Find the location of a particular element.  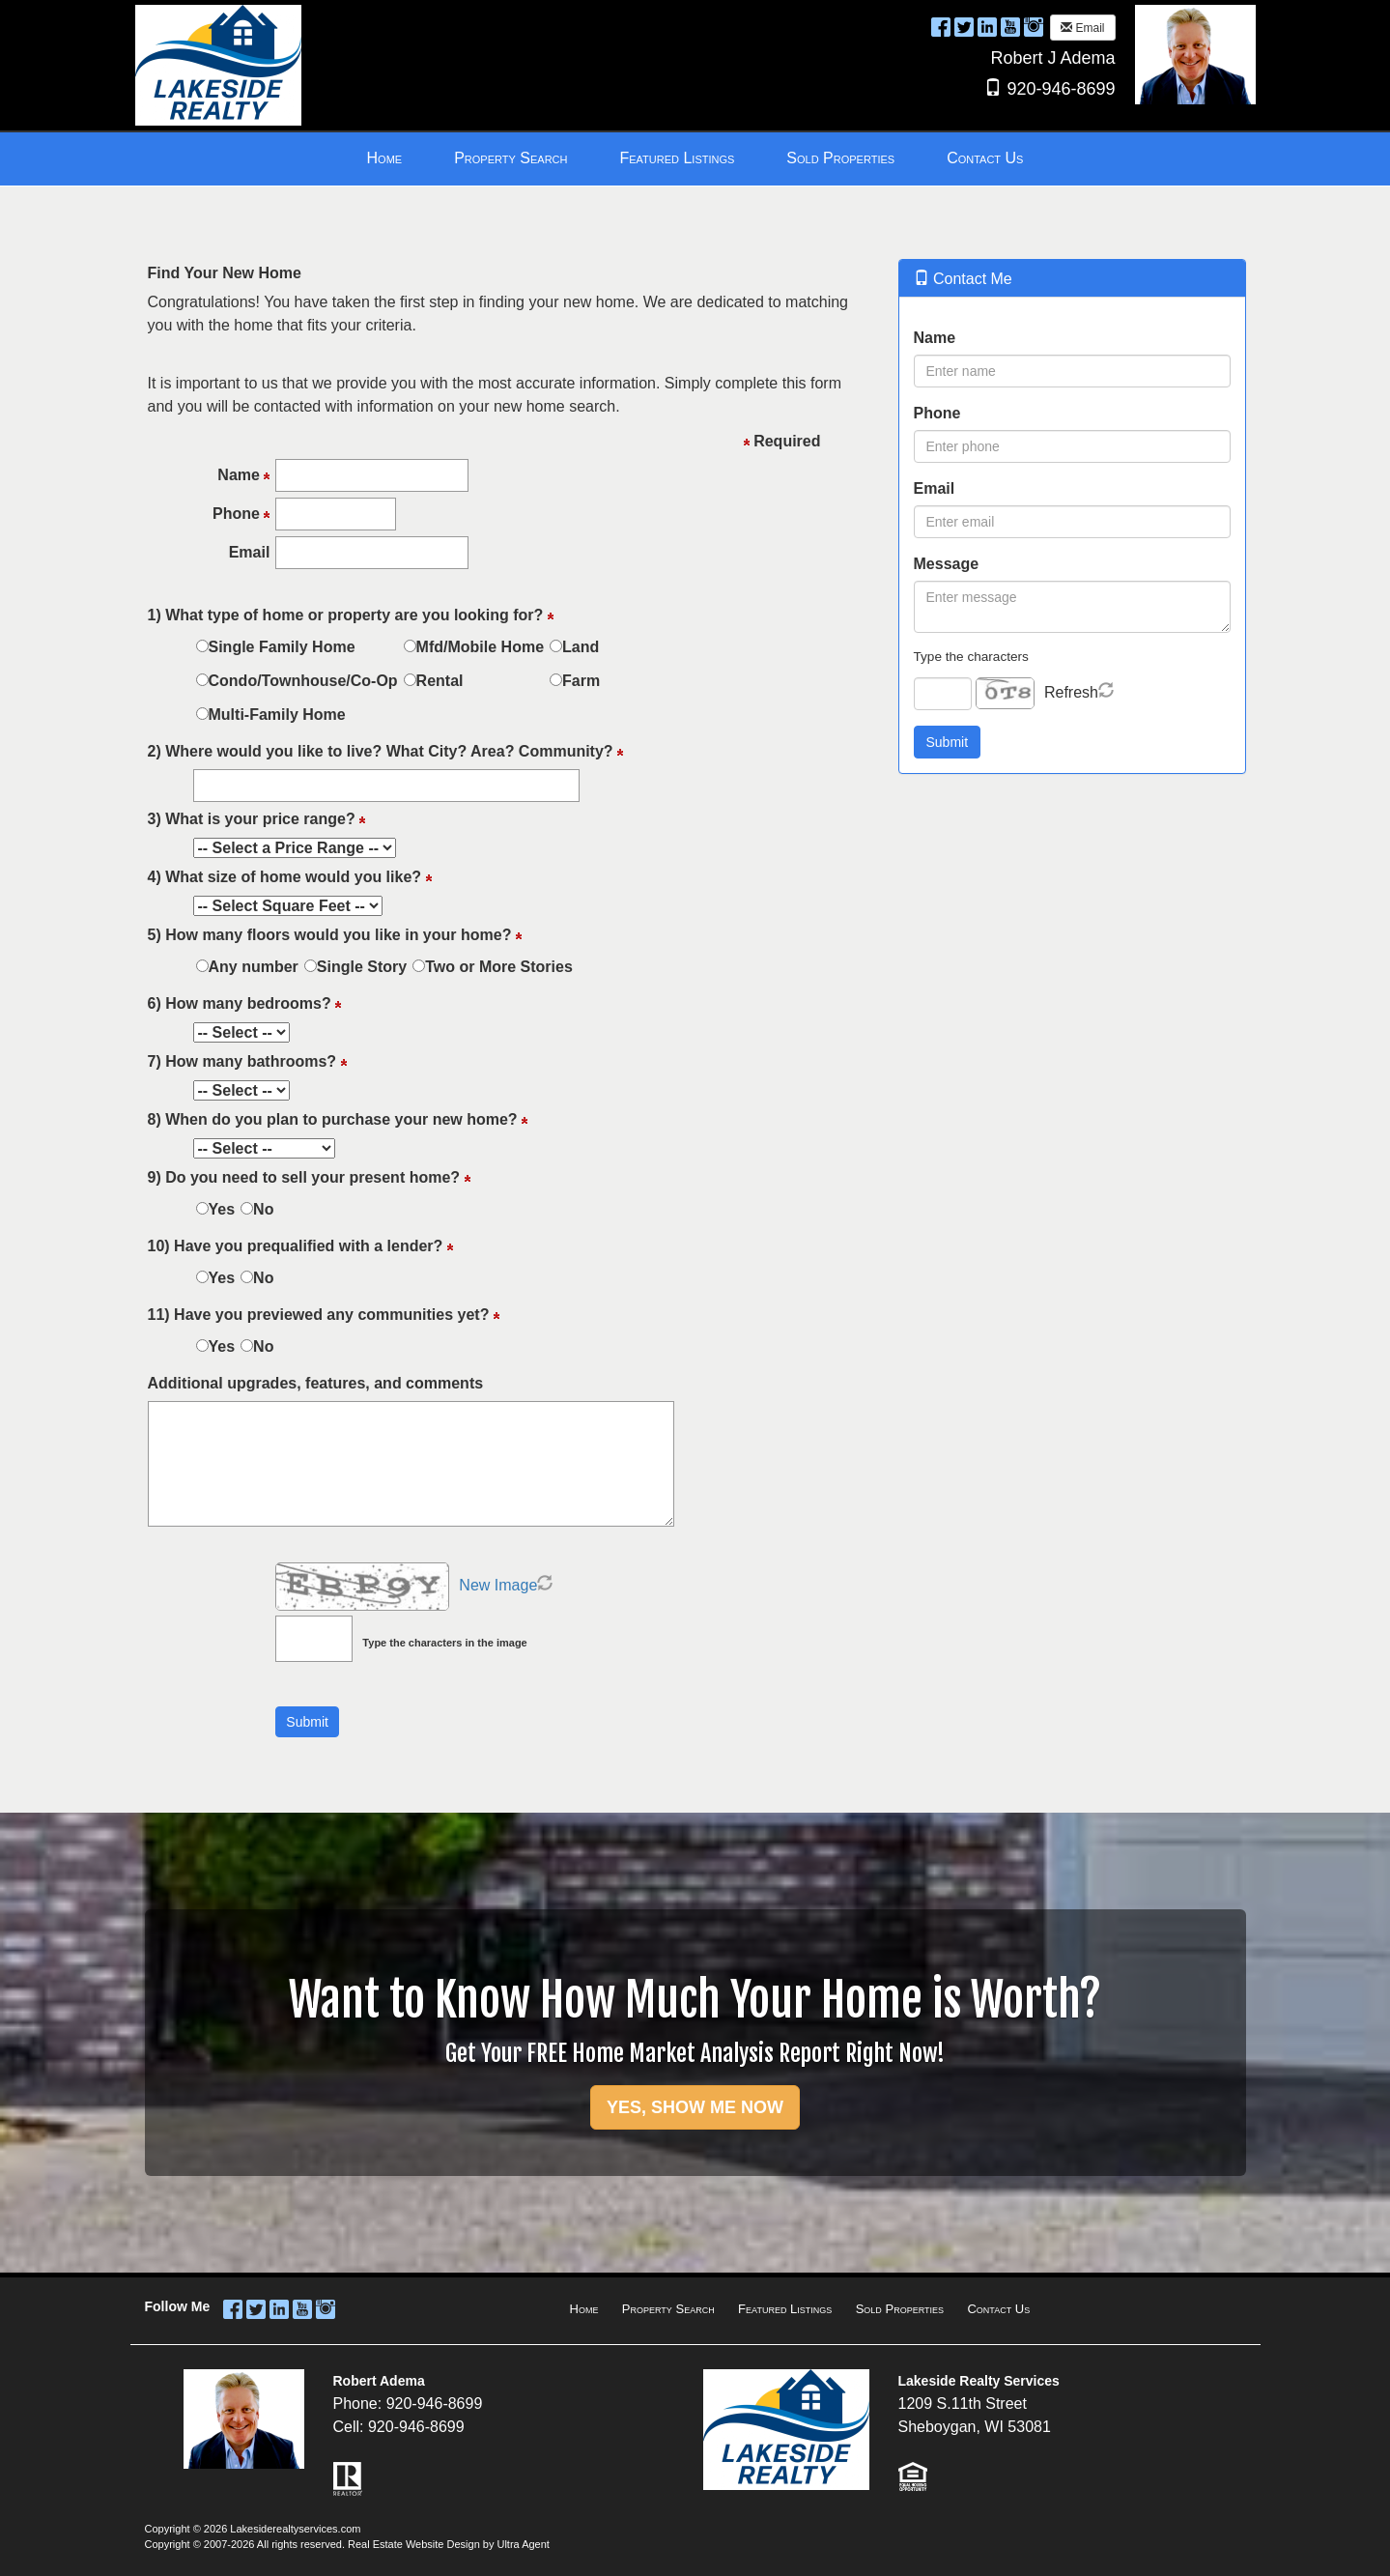

[Instagram Opens New Window] is located at coordinates (1033, 26).